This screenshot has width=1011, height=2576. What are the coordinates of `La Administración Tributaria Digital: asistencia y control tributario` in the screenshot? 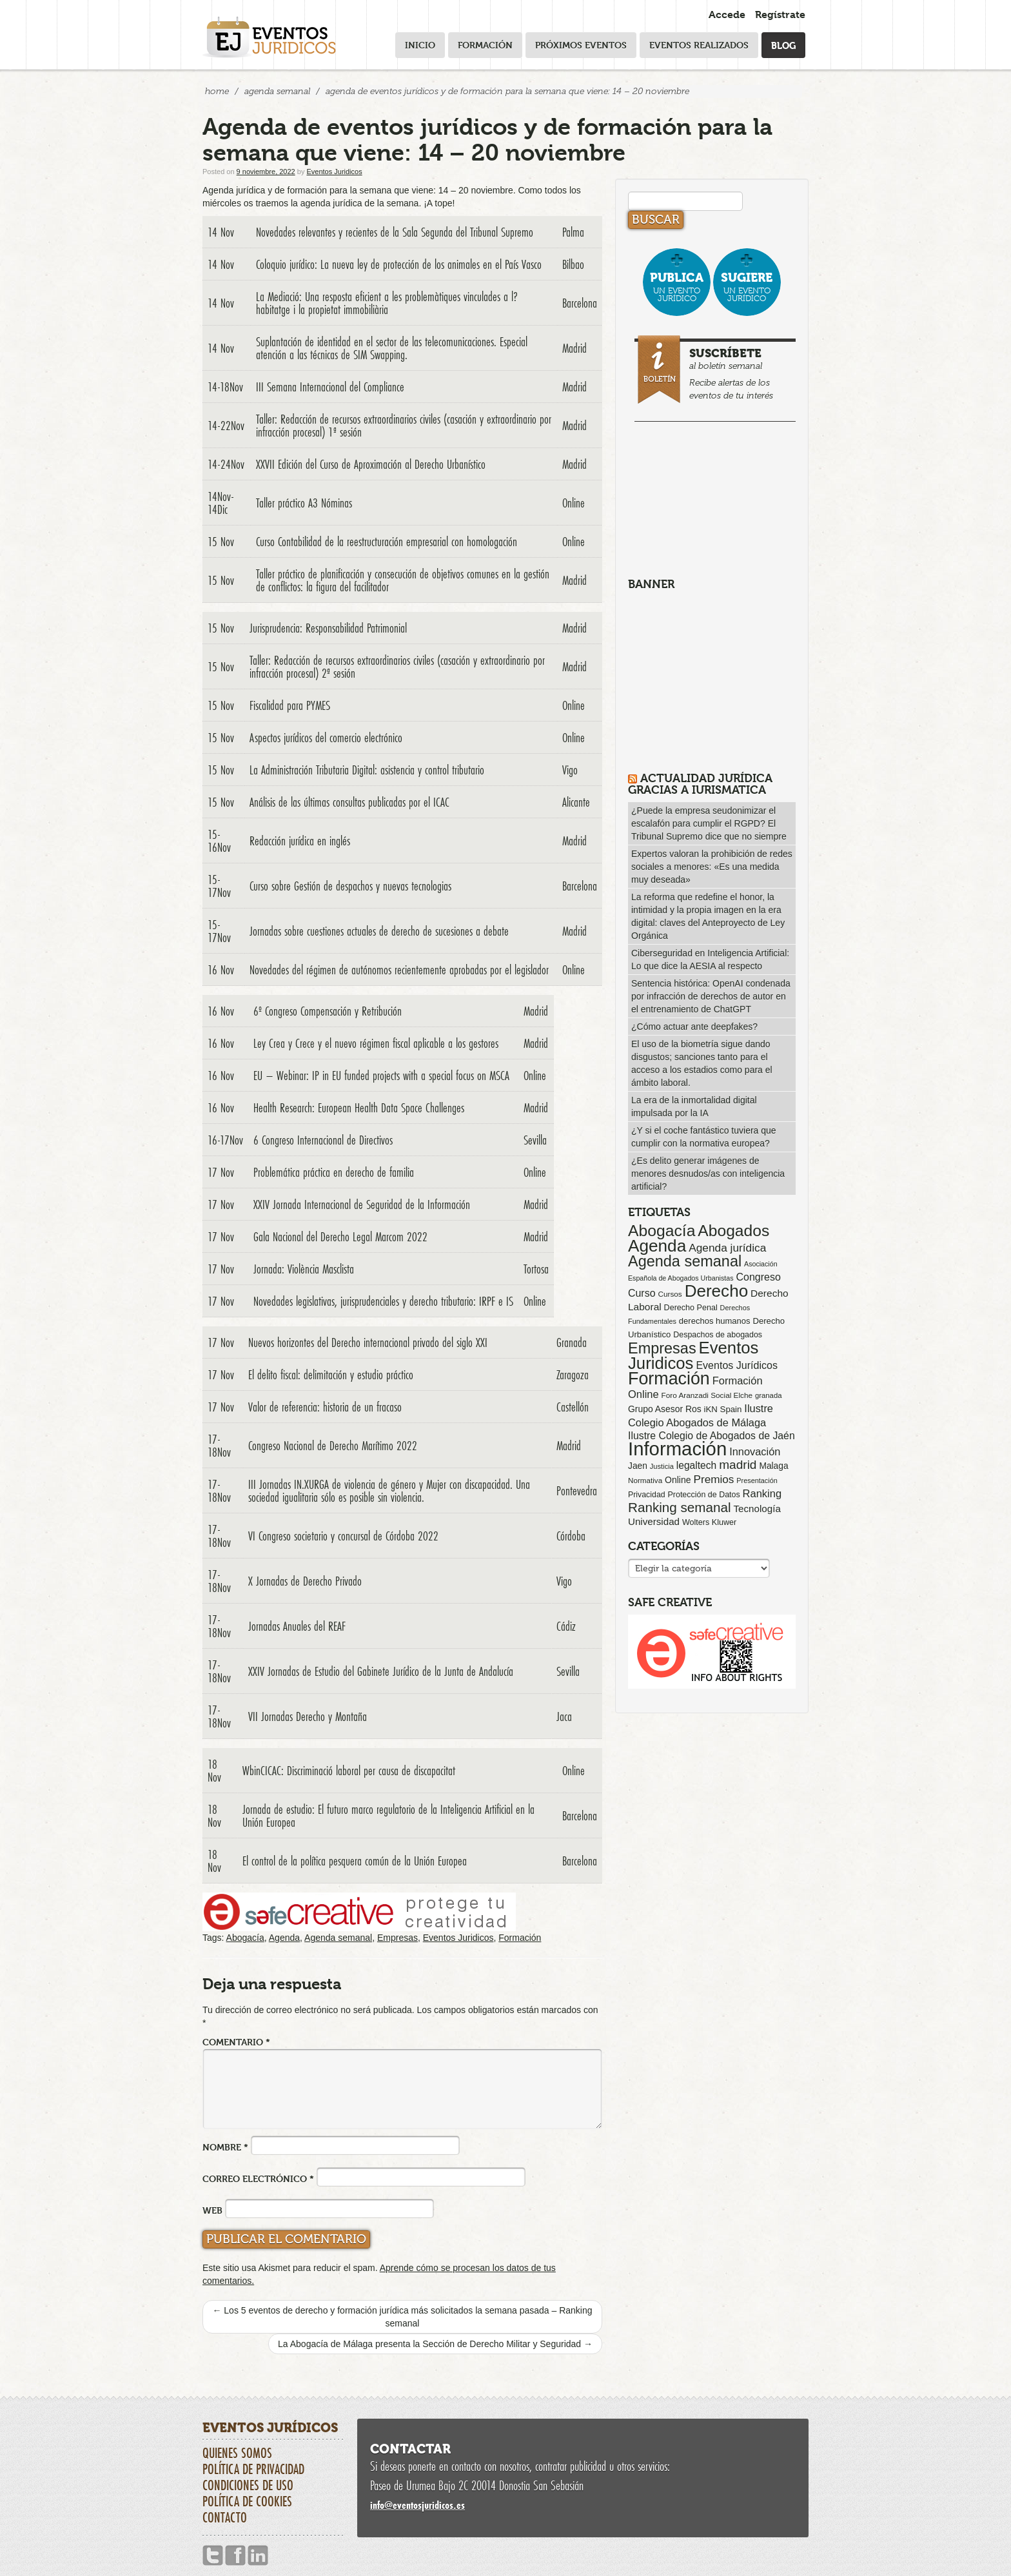 It's located at (367, 769).